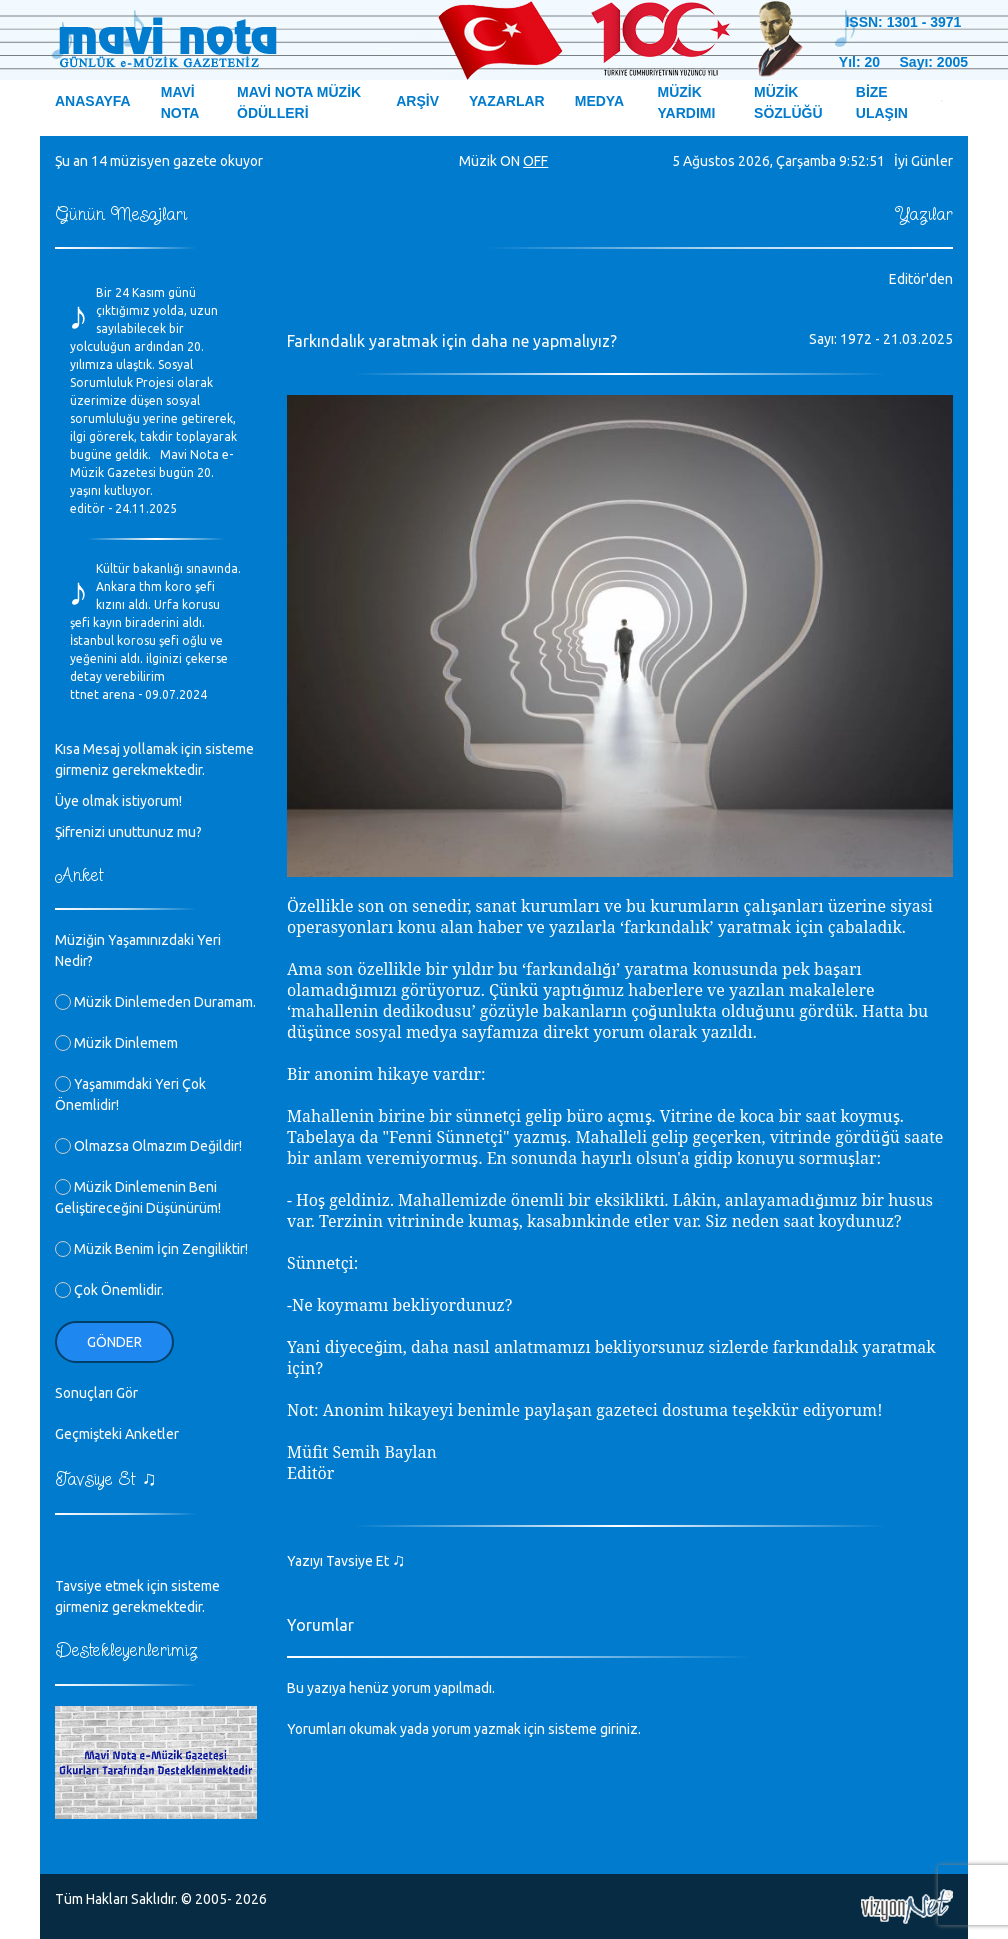  Describe the element at coordinates (109, 1290) in the screenshot. I see `Çok Önemlidir.` at that location.